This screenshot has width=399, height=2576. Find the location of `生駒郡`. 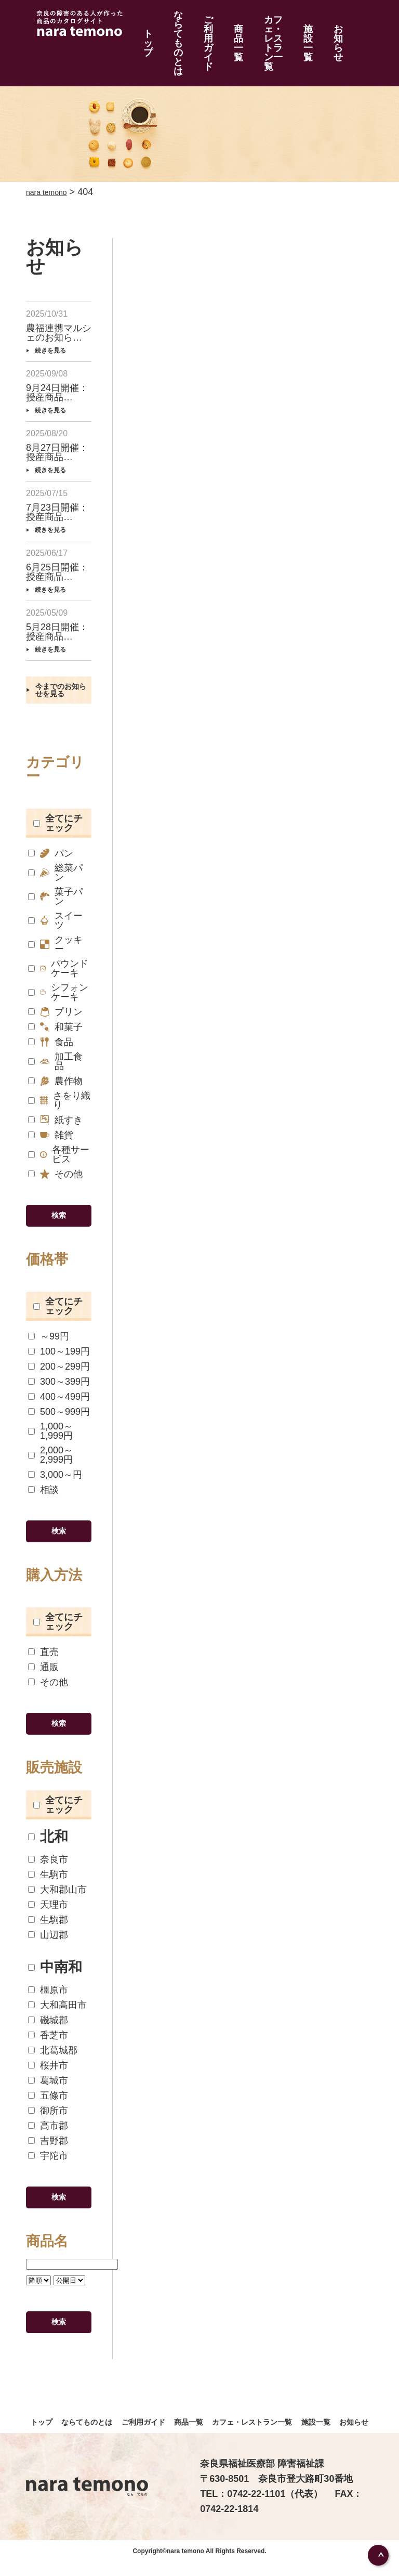

生駒郡 is located at coordinates (48, 1915).